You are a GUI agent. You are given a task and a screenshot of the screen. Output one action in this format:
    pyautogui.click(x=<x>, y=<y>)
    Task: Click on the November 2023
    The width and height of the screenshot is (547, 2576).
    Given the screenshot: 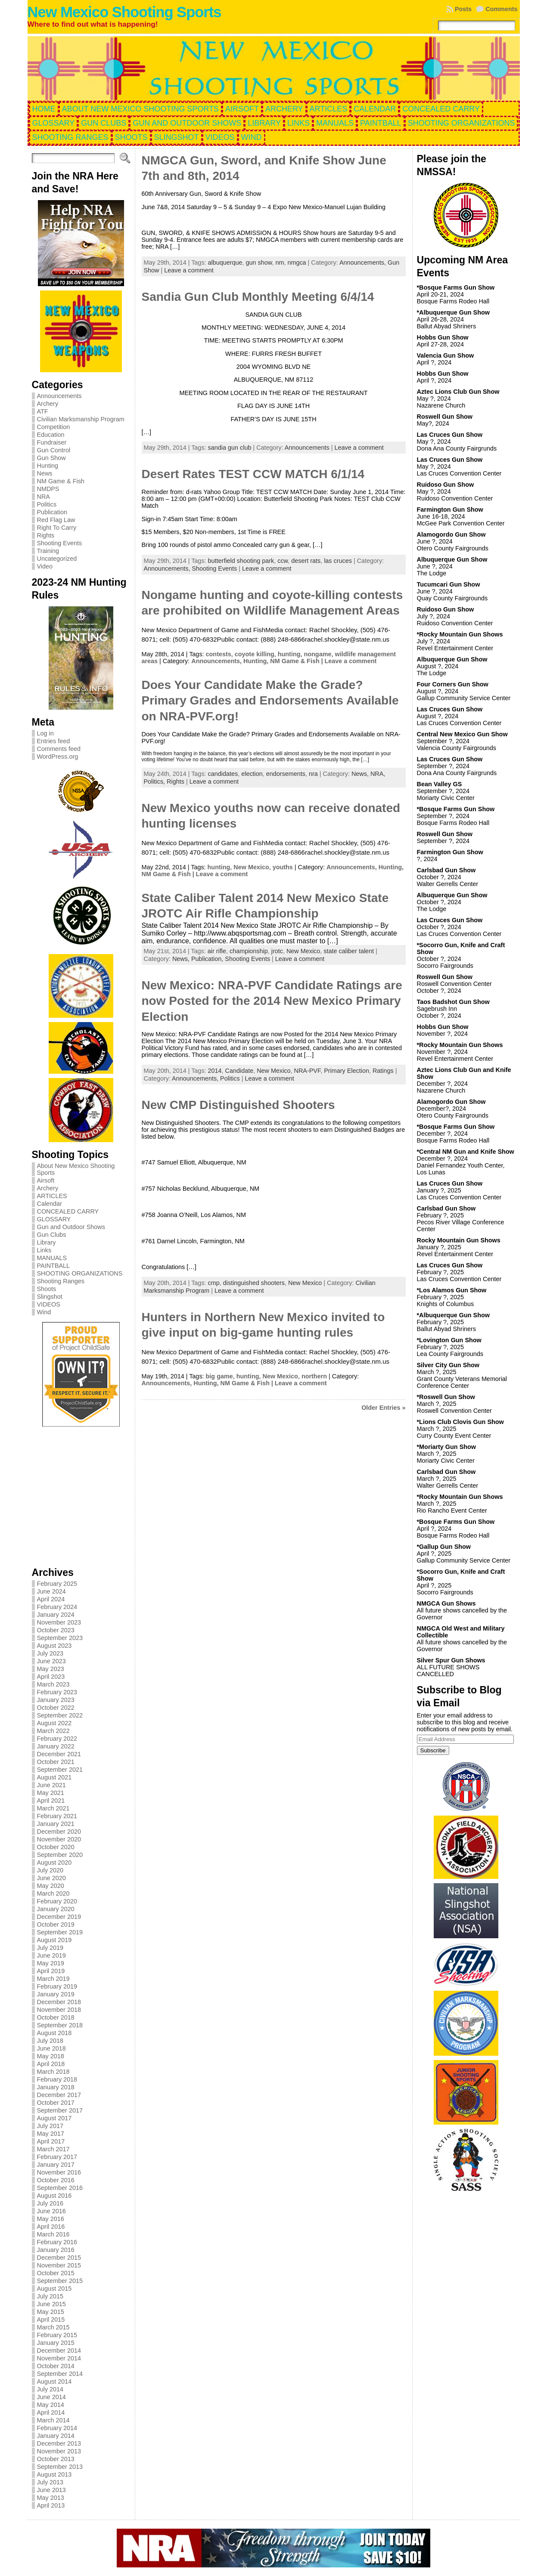 What is the action you would take?
    pyautogui.click(x=59, y=1622)
    